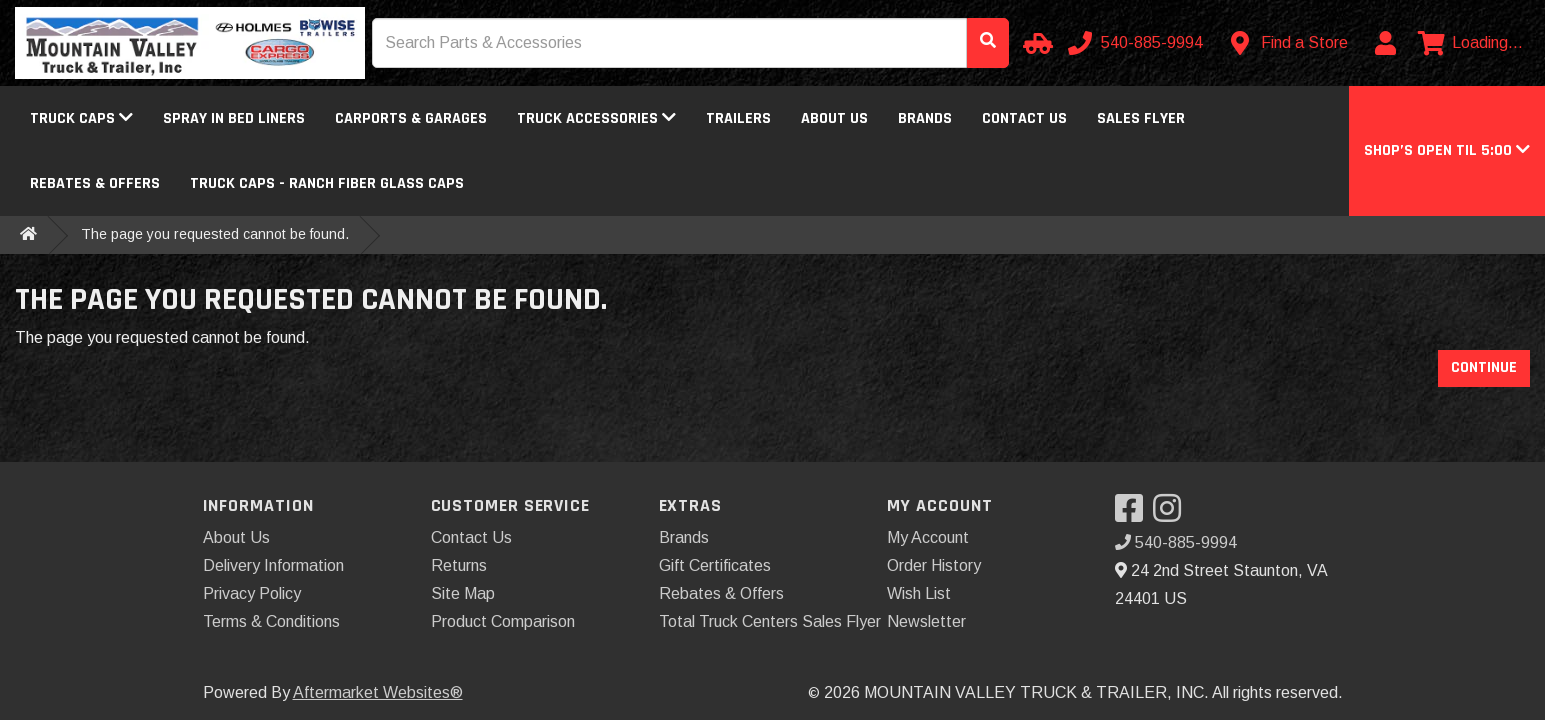  What do you see at coordinates (1134, 514) in the screenshot?
I see `[Visit our Facebook]` at bounding box center [1134, 514].